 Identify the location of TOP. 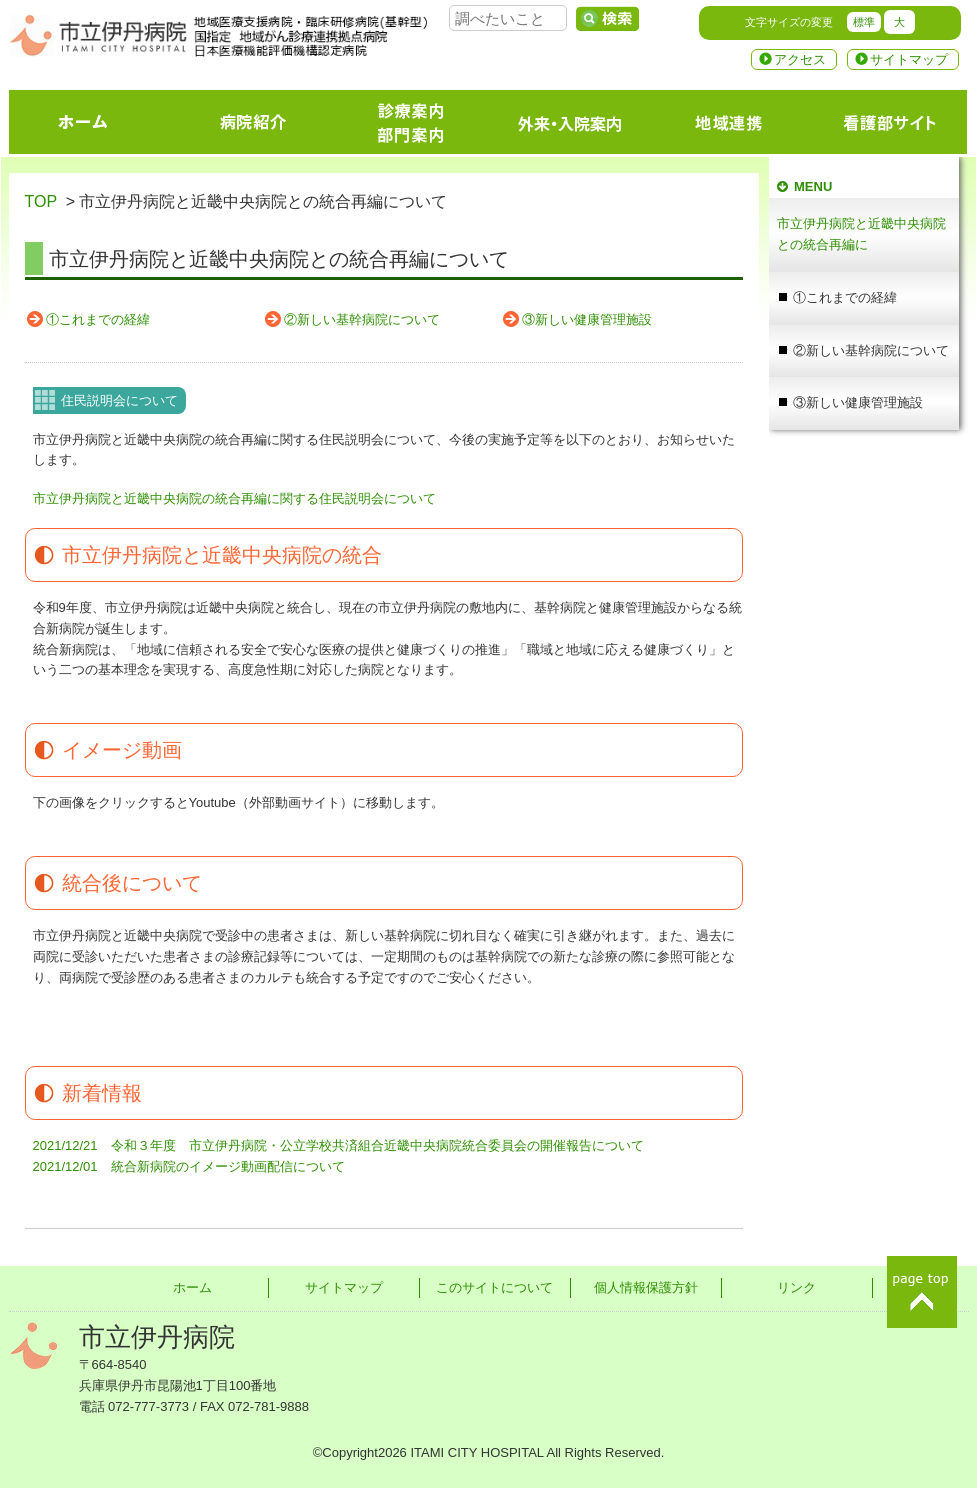
(41, 201).